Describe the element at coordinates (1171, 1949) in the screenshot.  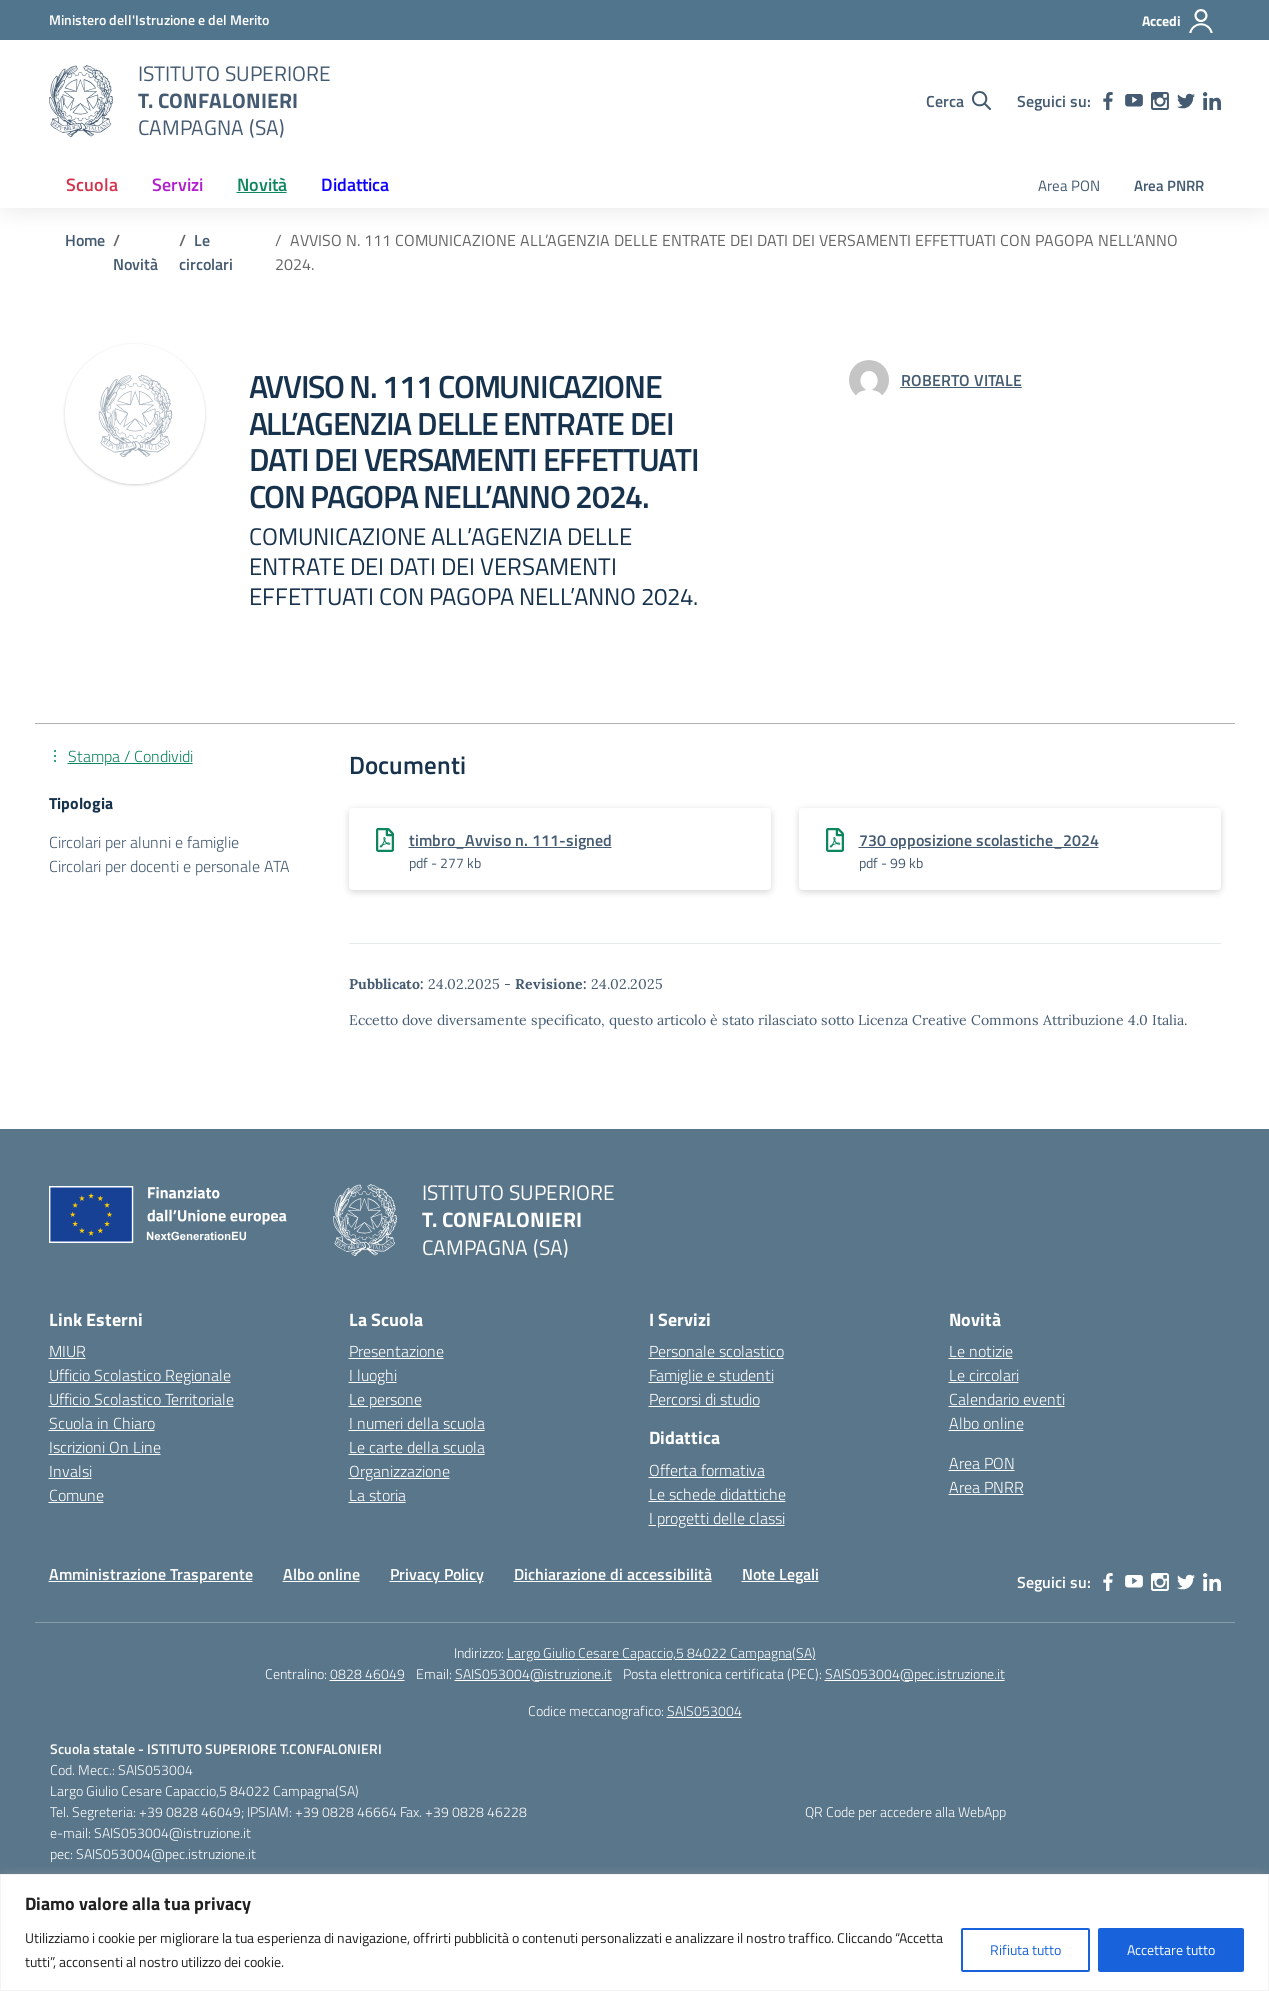
I see `Accettare tutto` at that location.